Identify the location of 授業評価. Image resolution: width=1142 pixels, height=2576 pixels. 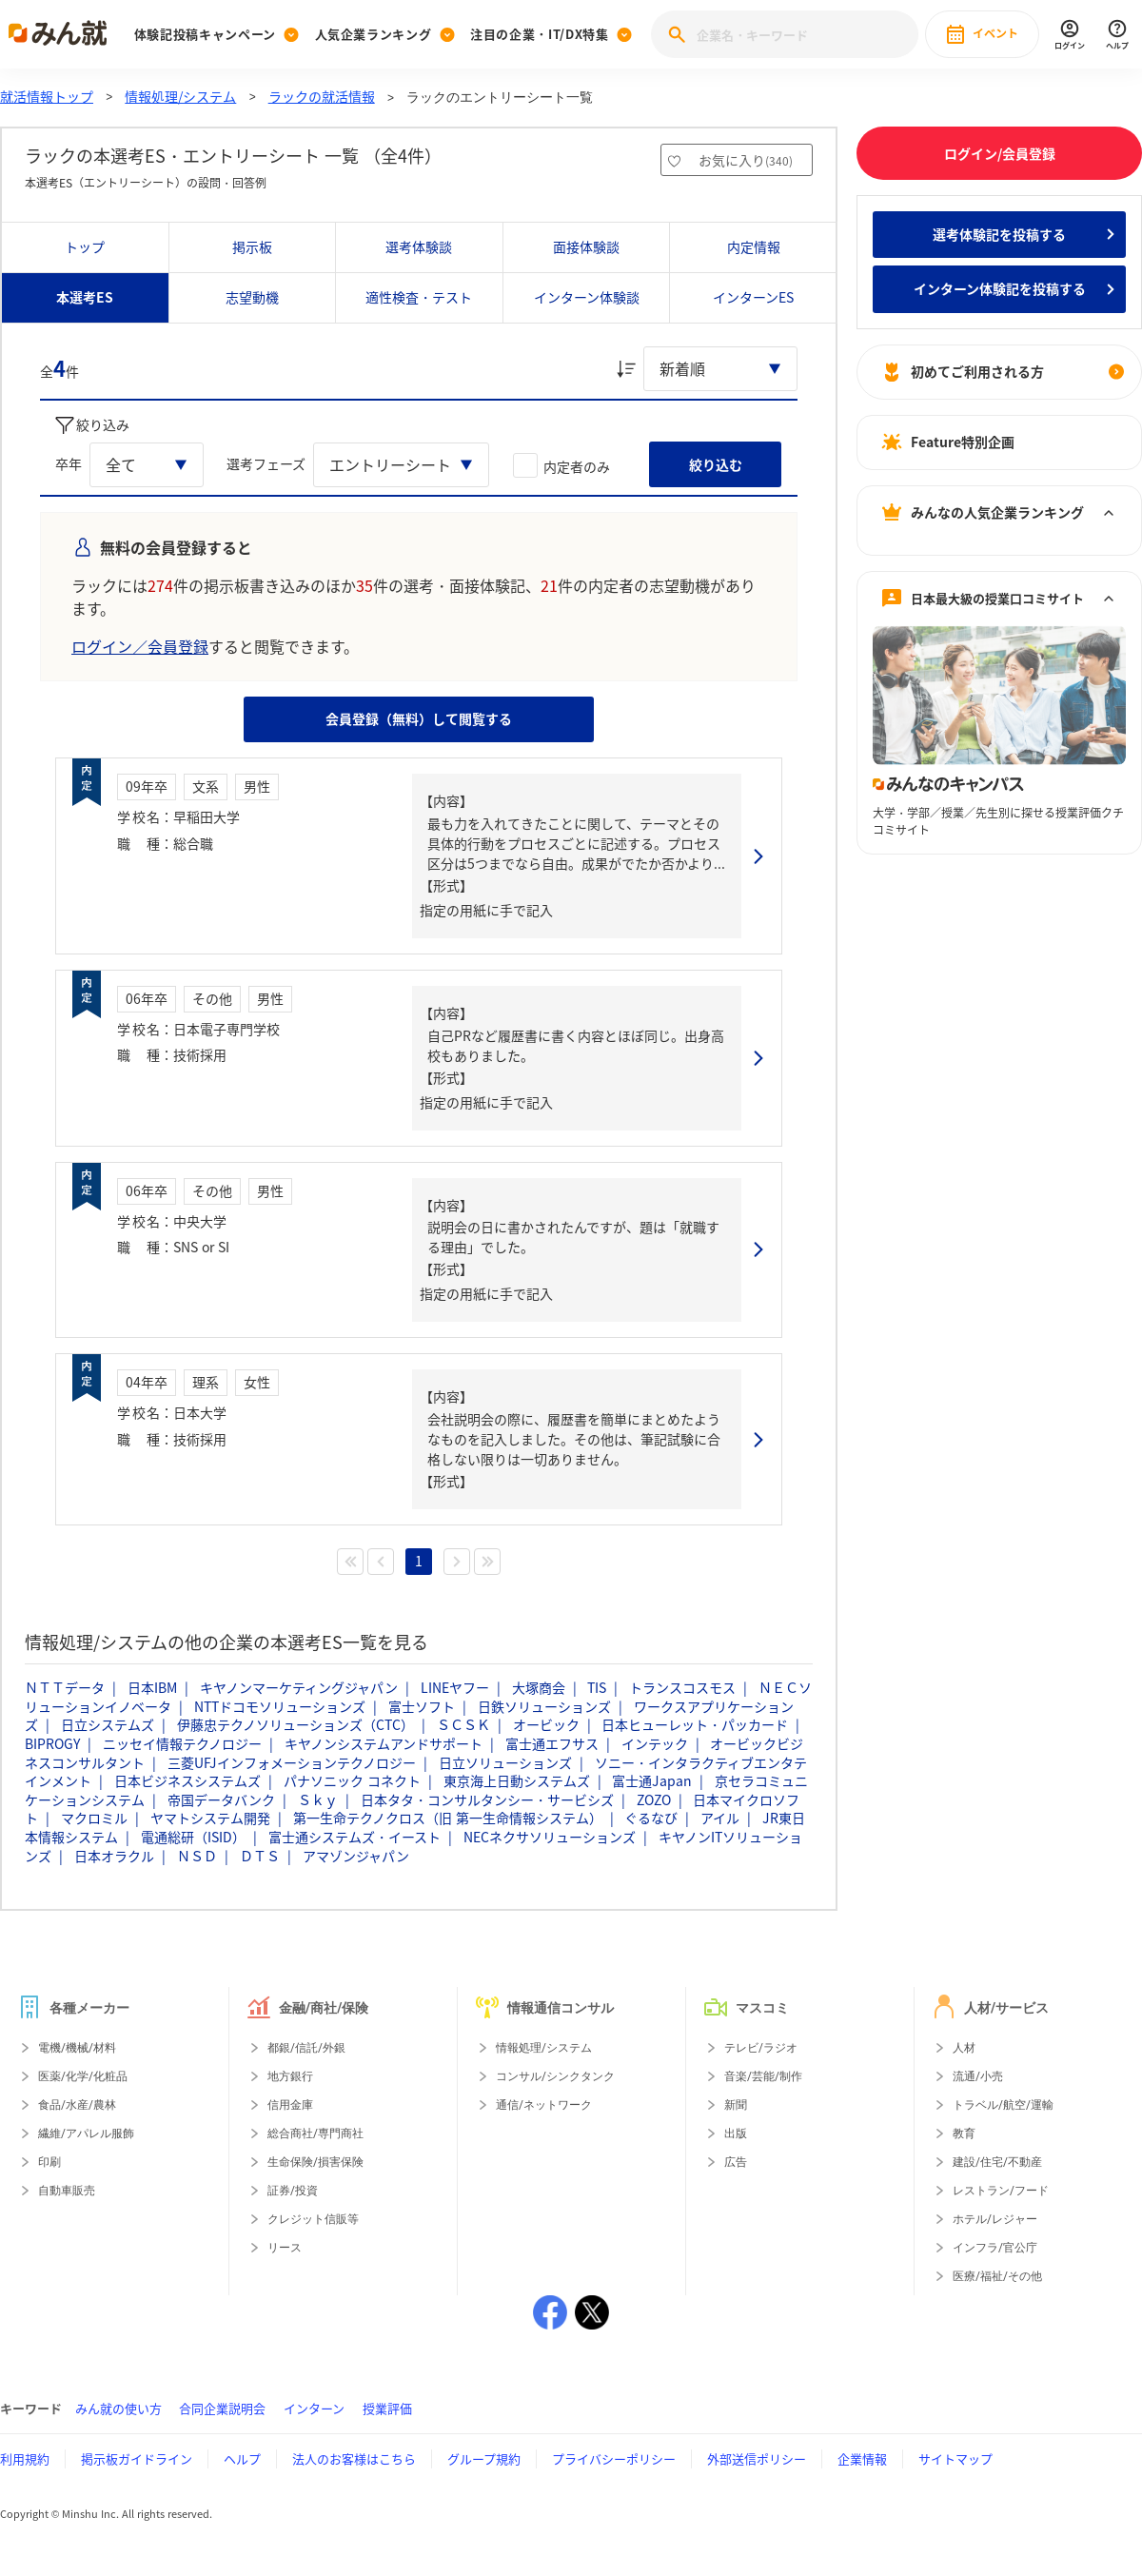
(387, 2408).